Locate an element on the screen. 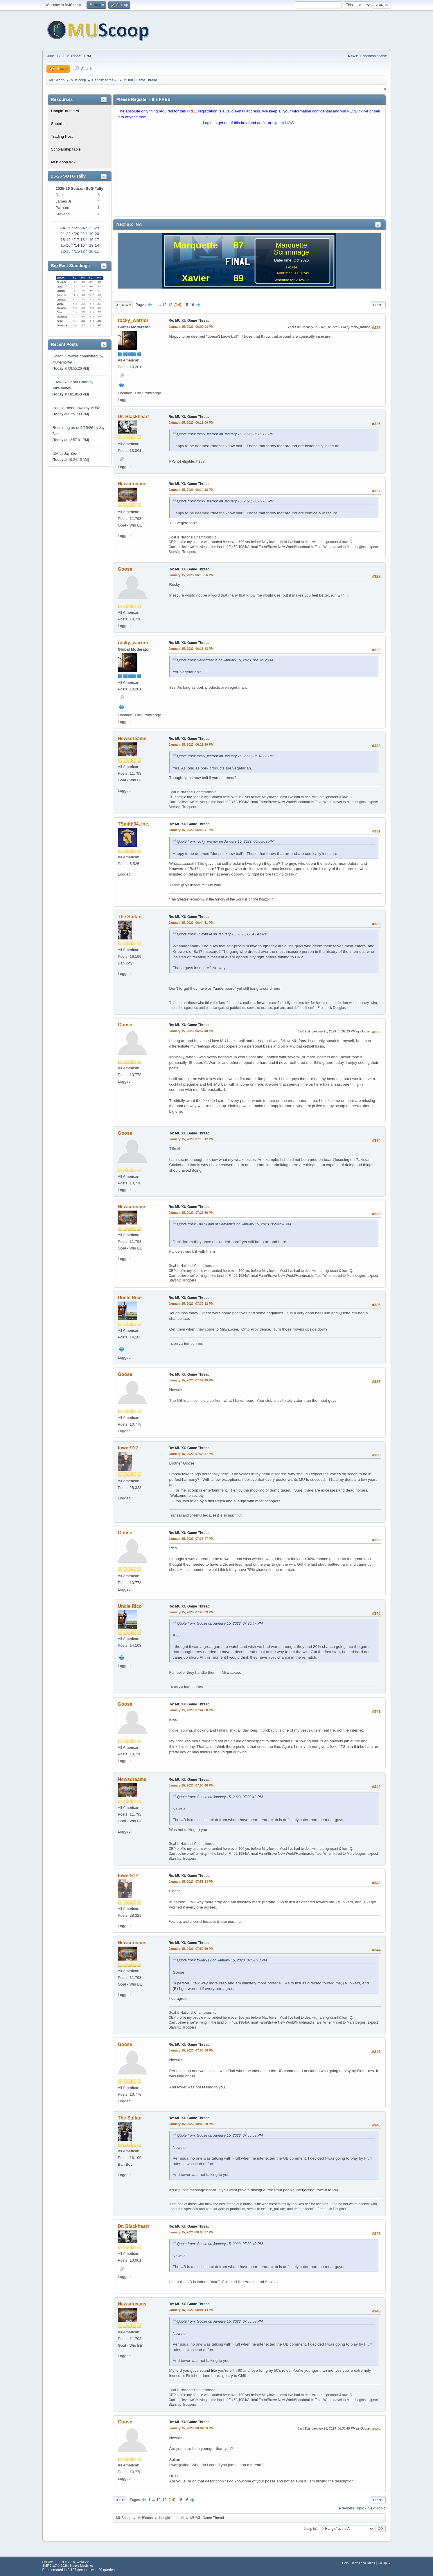 The image size is (433, 2576). '12-13 is located at coordinates (65, 251).